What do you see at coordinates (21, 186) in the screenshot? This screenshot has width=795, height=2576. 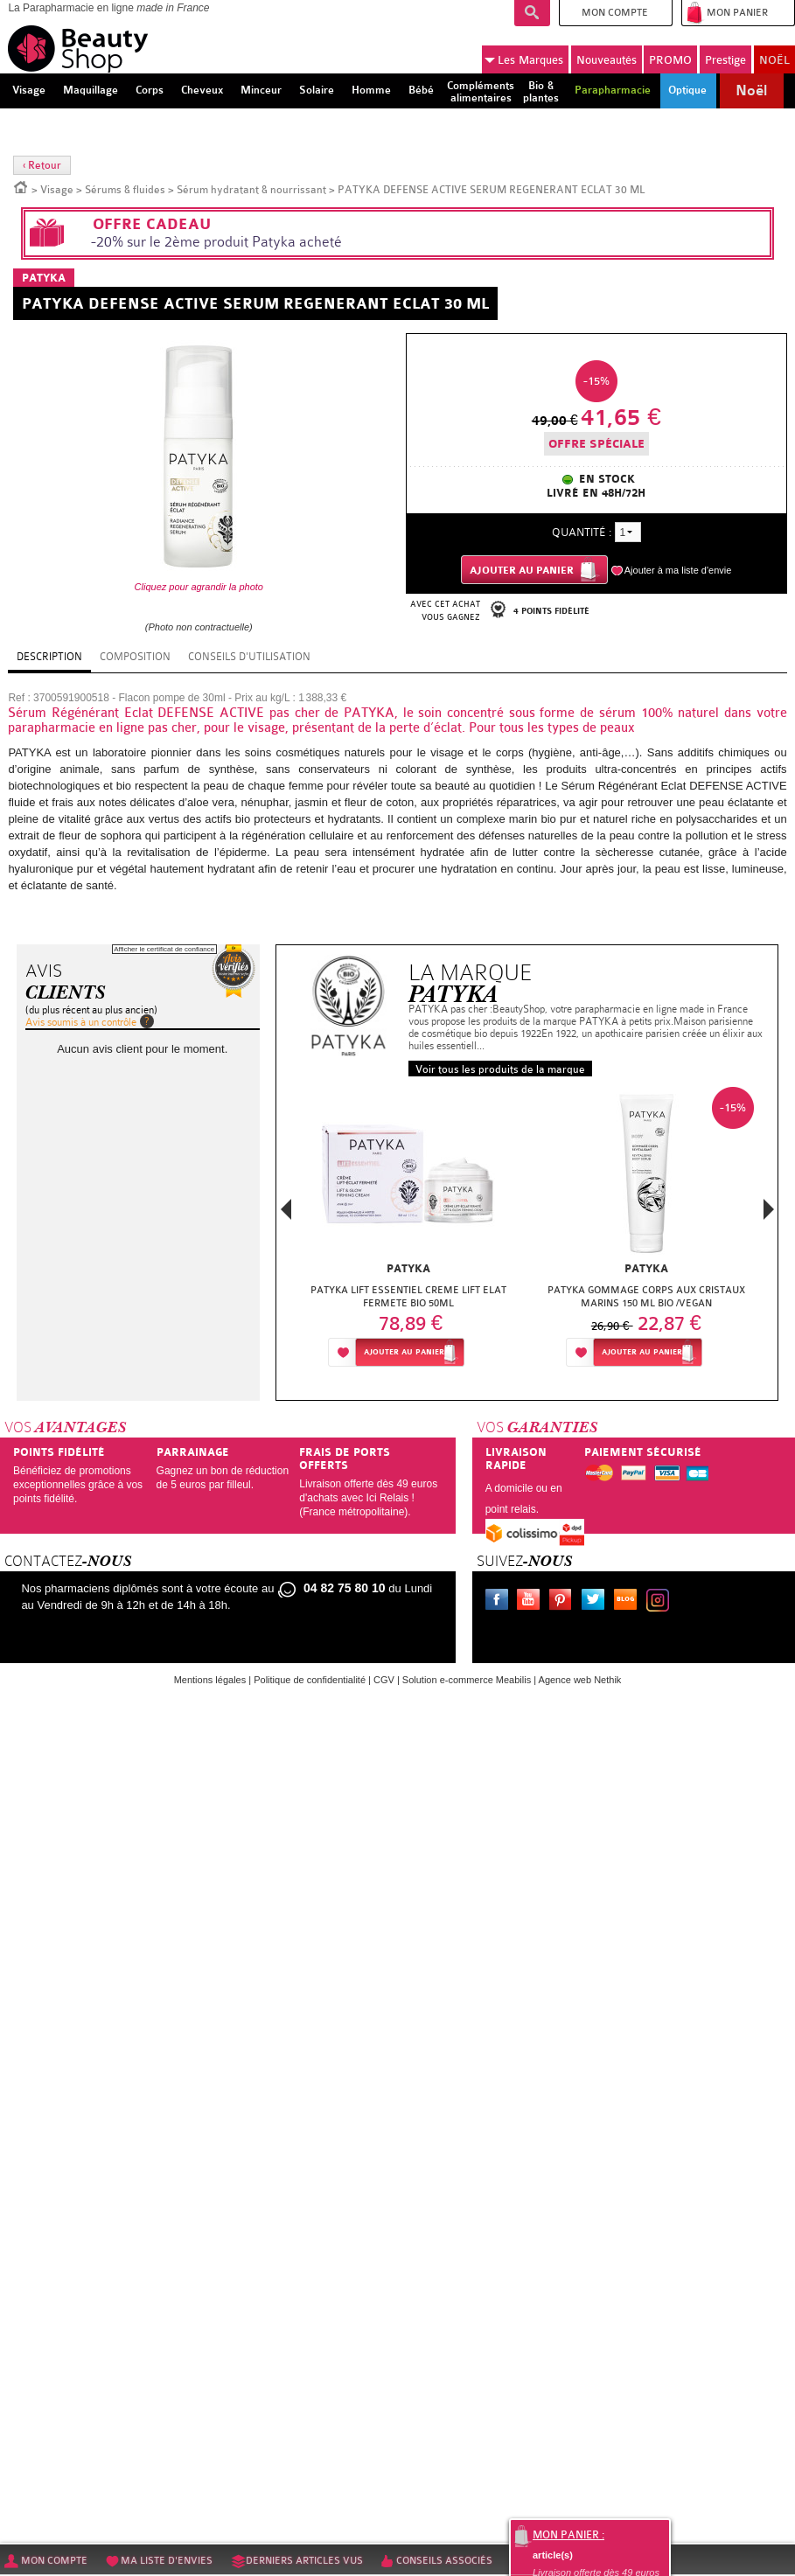 I see `Accueil` at bounding box center [21, 186].